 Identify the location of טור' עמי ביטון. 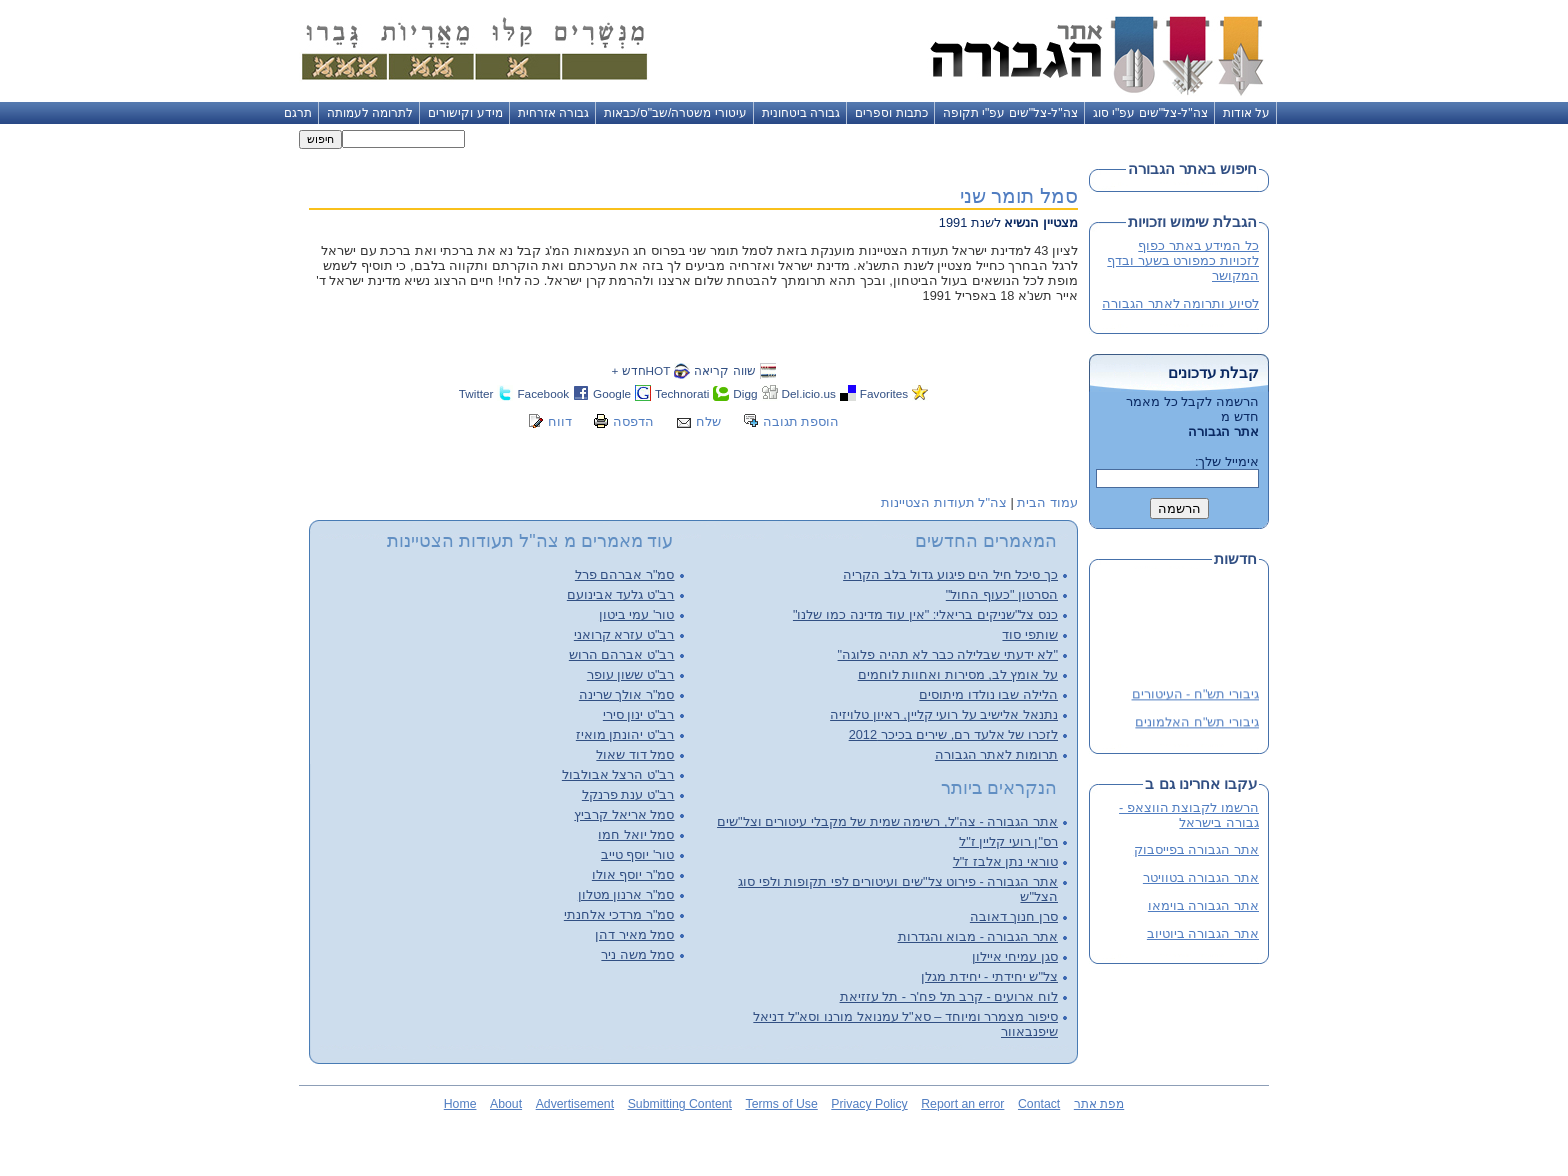
(637, 614).